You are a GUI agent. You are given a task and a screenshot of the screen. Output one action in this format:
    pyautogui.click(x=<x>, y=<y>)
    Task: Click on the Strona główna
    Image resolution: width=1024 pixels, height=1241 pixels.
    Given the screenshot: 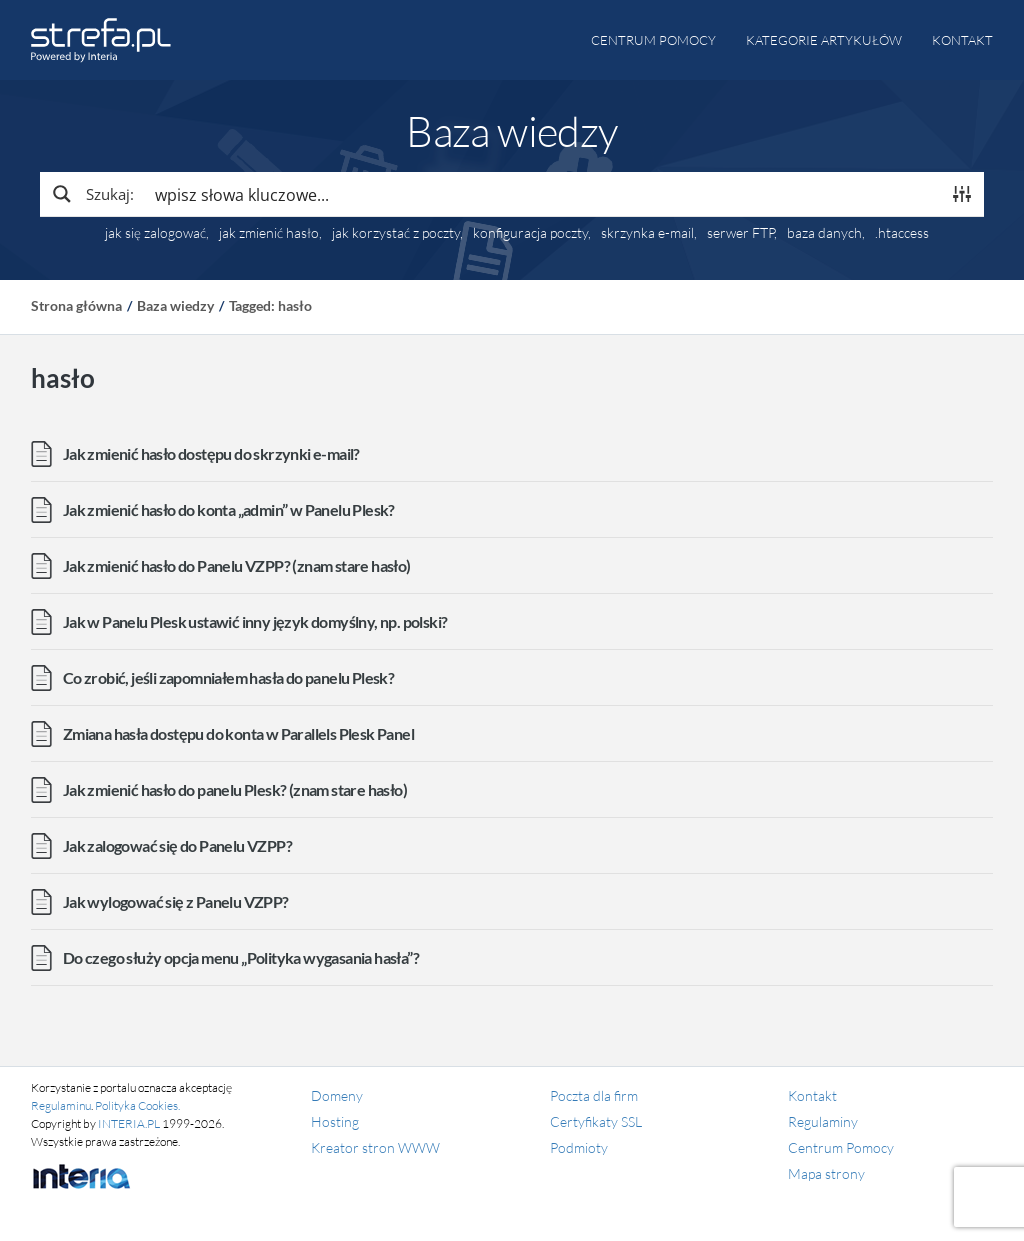 What is the action you would take?
    pyautogui.click(x=76, y=305)
    